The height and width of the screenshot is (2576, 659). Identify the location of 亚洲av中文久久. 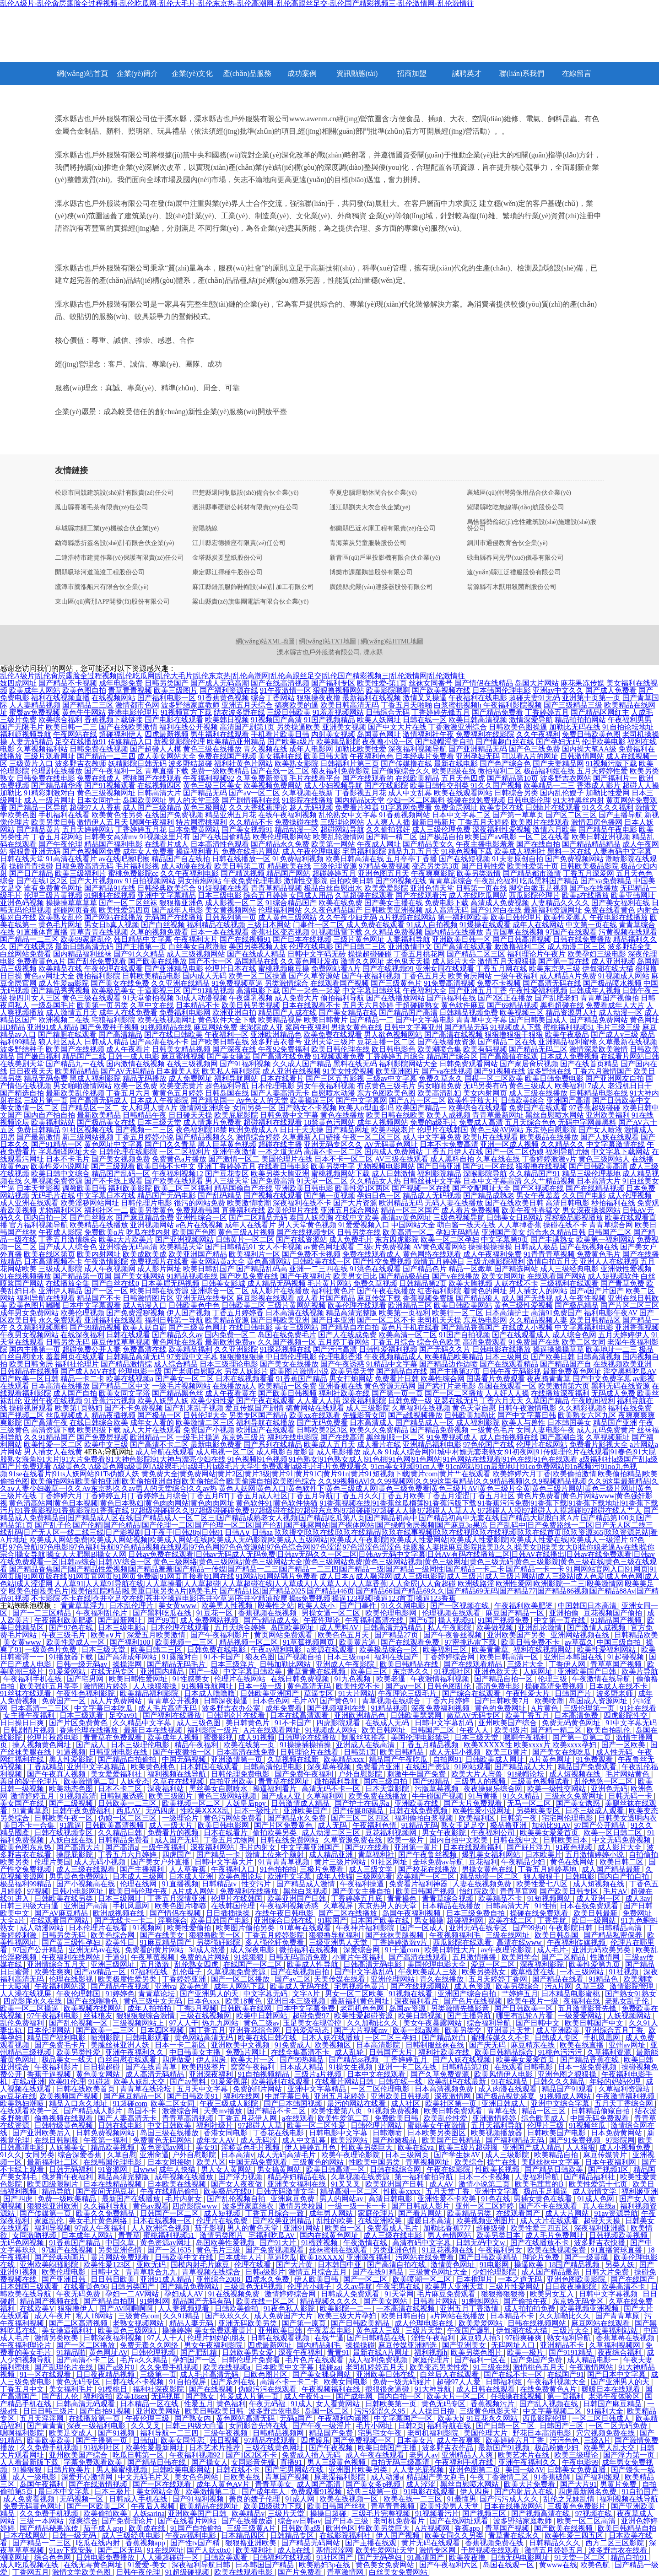
(558, 690).